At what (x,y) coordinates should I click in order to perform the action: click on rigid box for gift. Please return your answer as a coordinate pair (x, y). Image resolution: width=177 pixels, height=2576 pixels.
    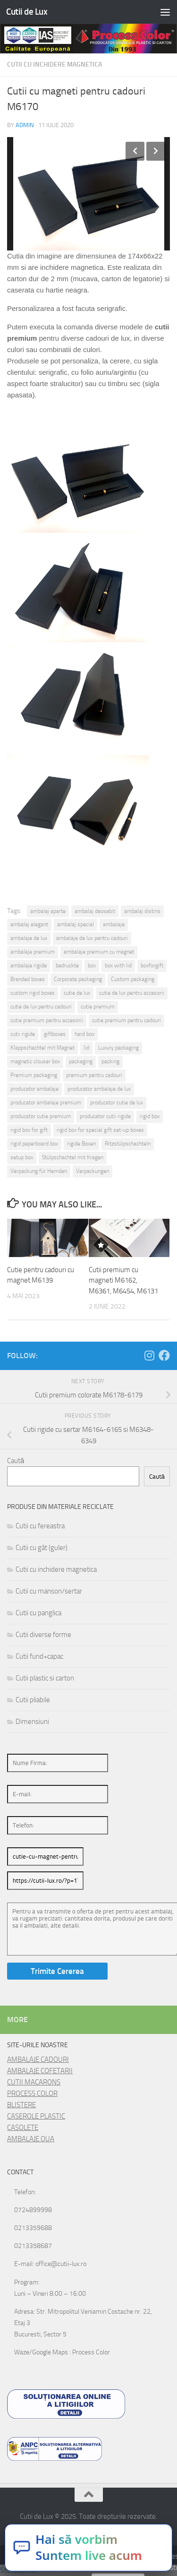
    Looking at the image, I should click on (29, 1130).